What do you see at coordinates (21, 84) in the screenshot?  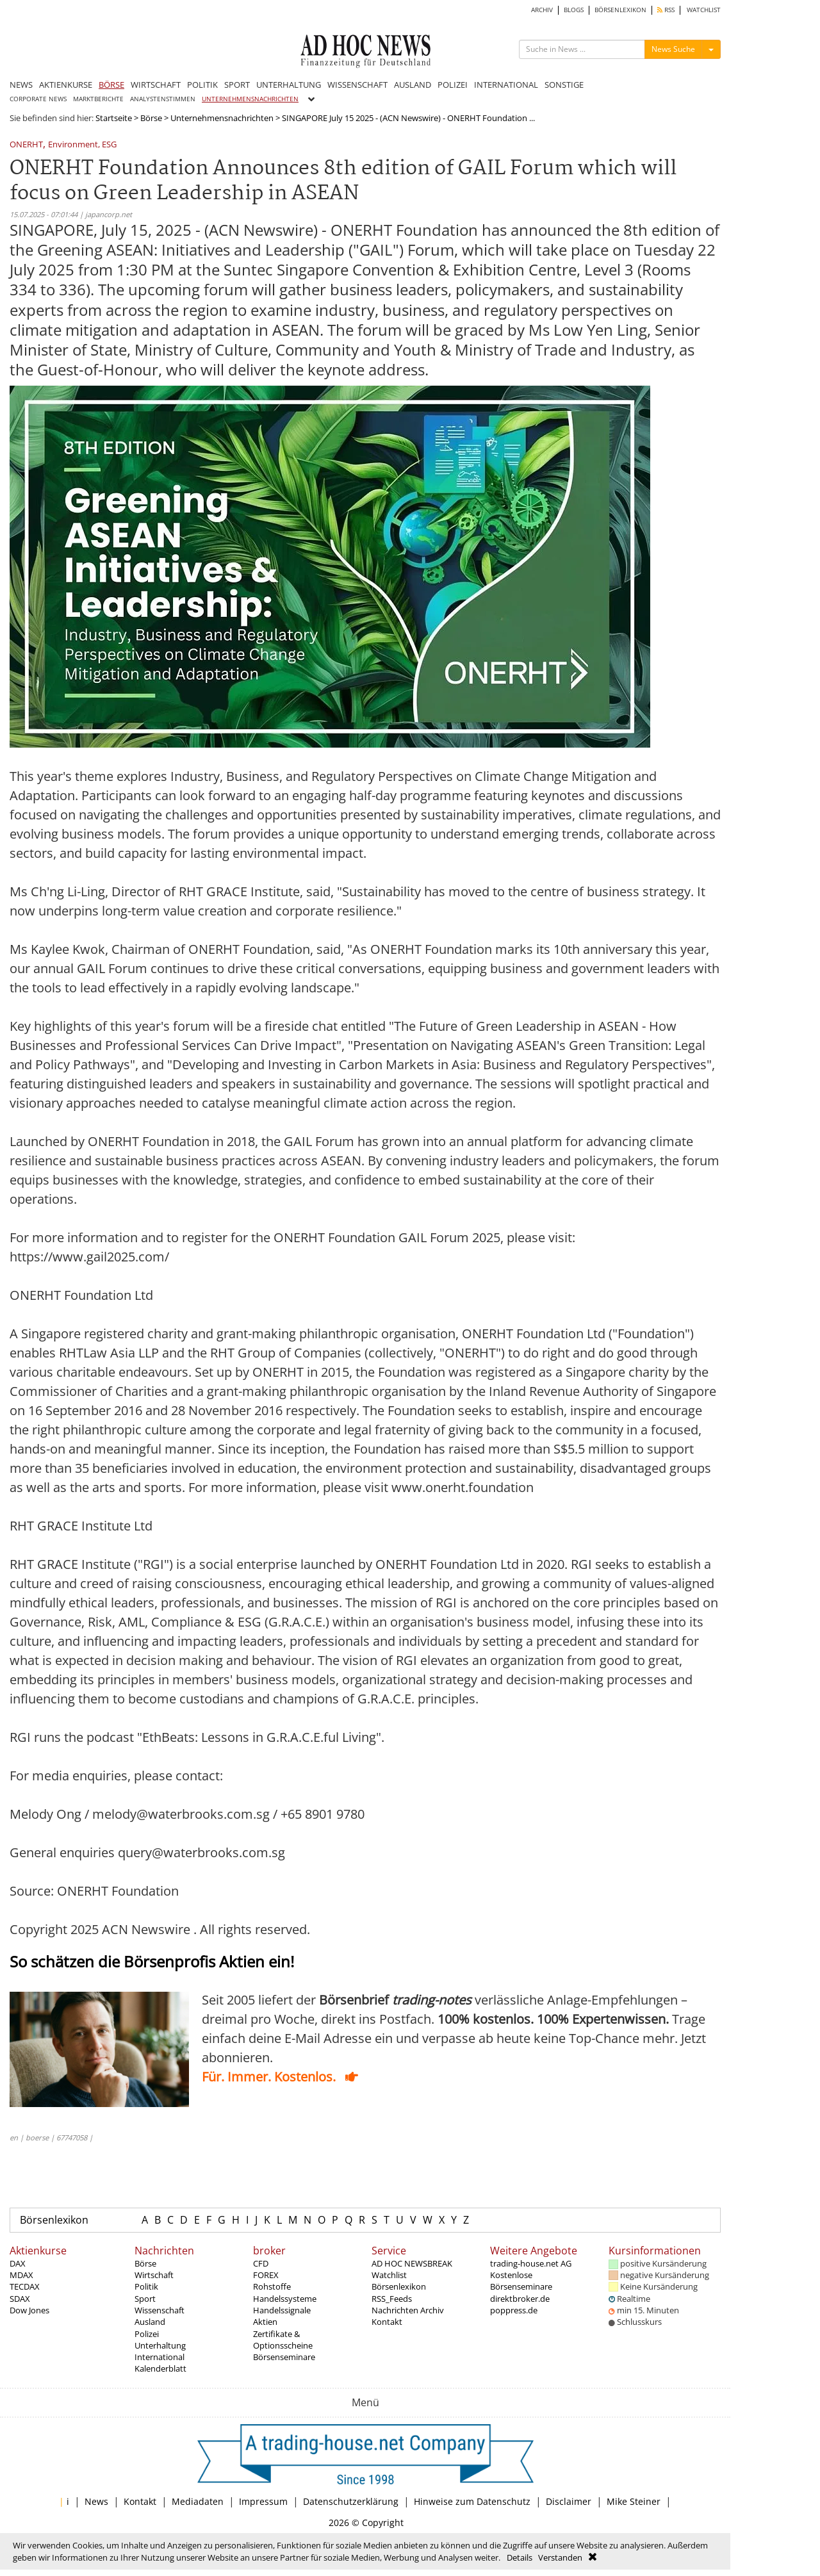 I see `NEWS` at bounding box center [21, 84].